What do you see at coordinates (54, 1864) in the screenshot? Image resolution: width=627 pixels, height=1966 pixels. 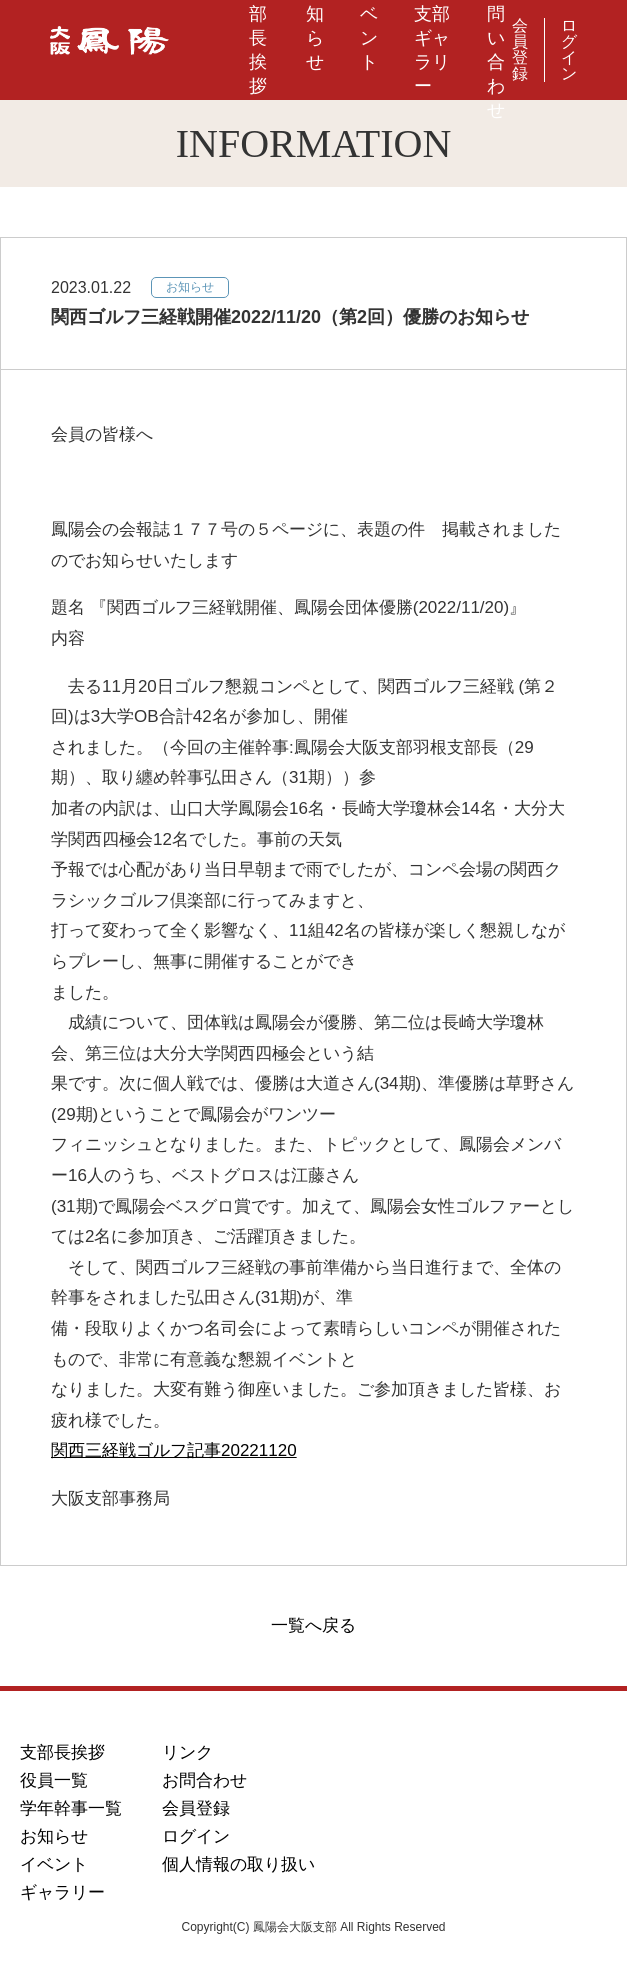 I see `イベント` at bounding box center [54, 1864].